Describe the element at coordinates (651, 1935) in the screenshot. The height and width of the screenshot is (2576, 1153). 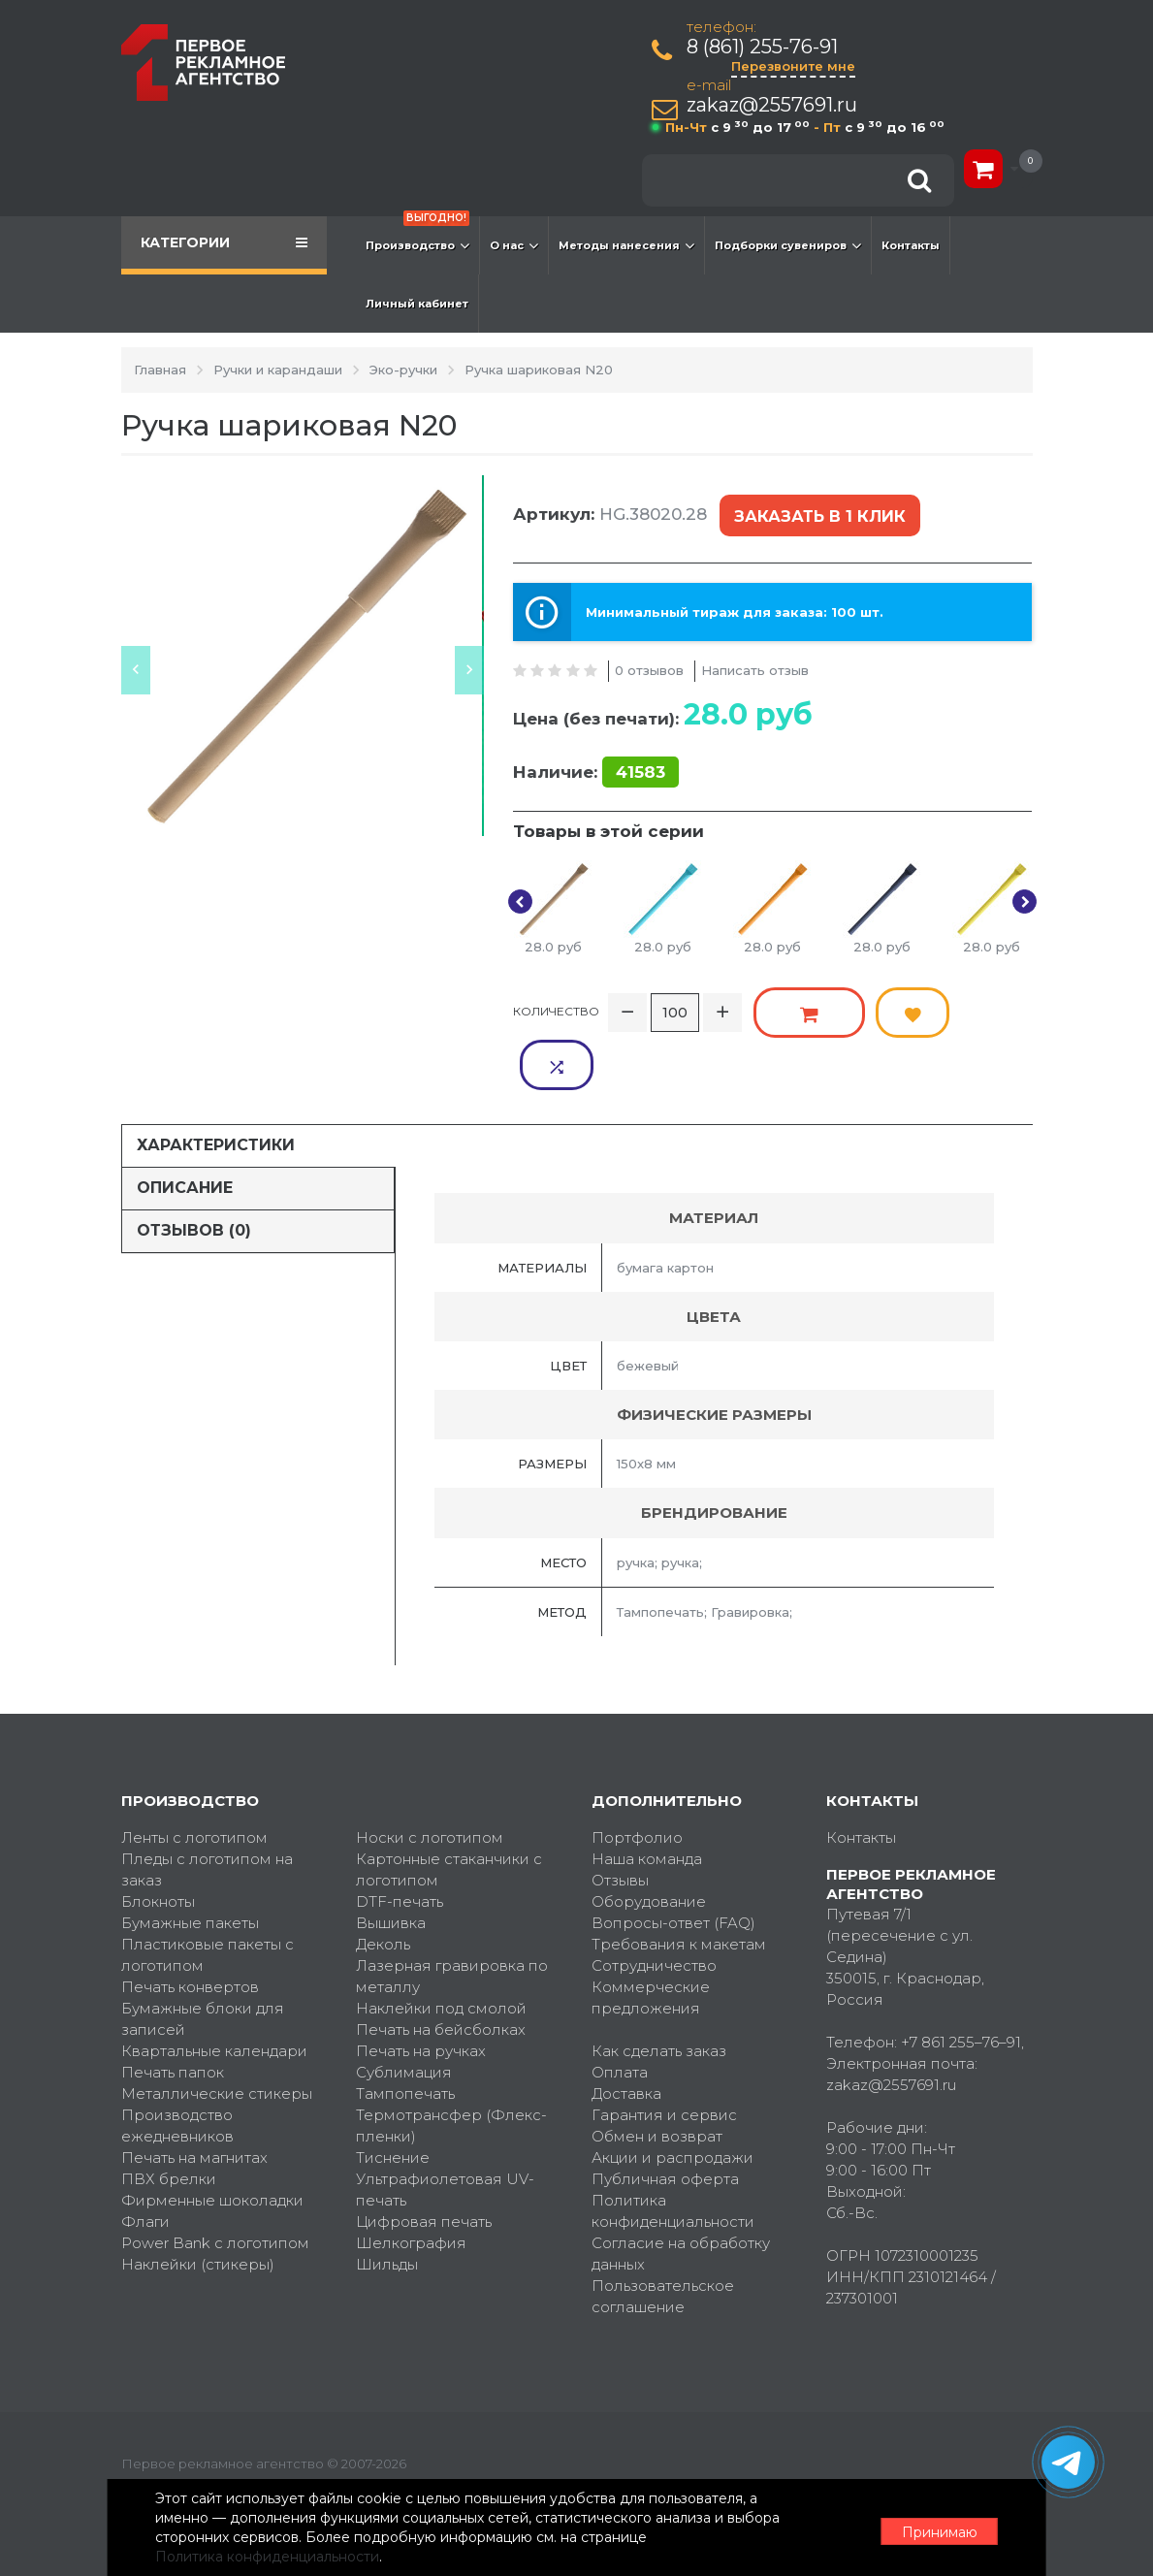
I see `Коммерческие предложения` at that location.